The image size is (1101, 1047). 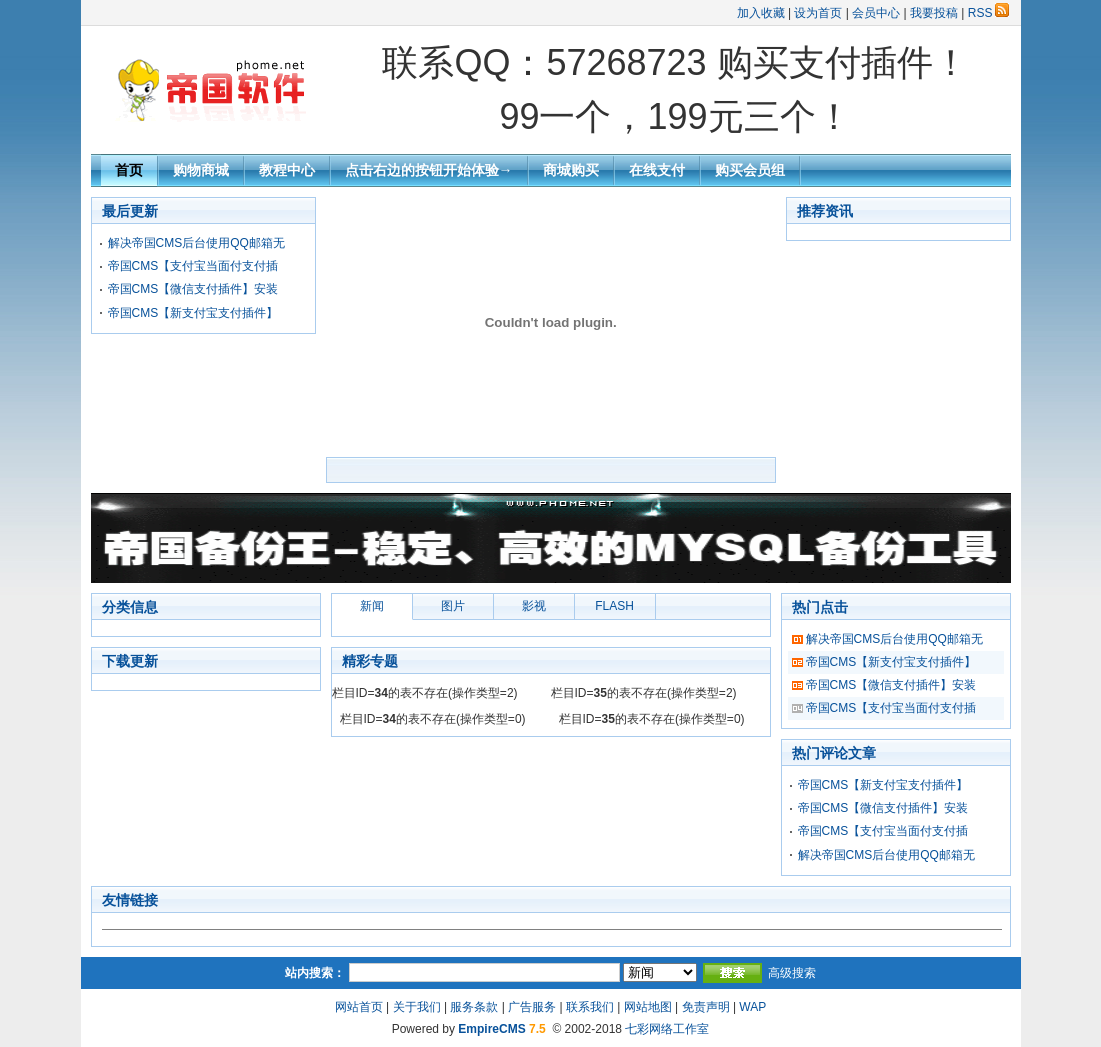 I want to click on 广告服务, so click(x=532, y=1007).